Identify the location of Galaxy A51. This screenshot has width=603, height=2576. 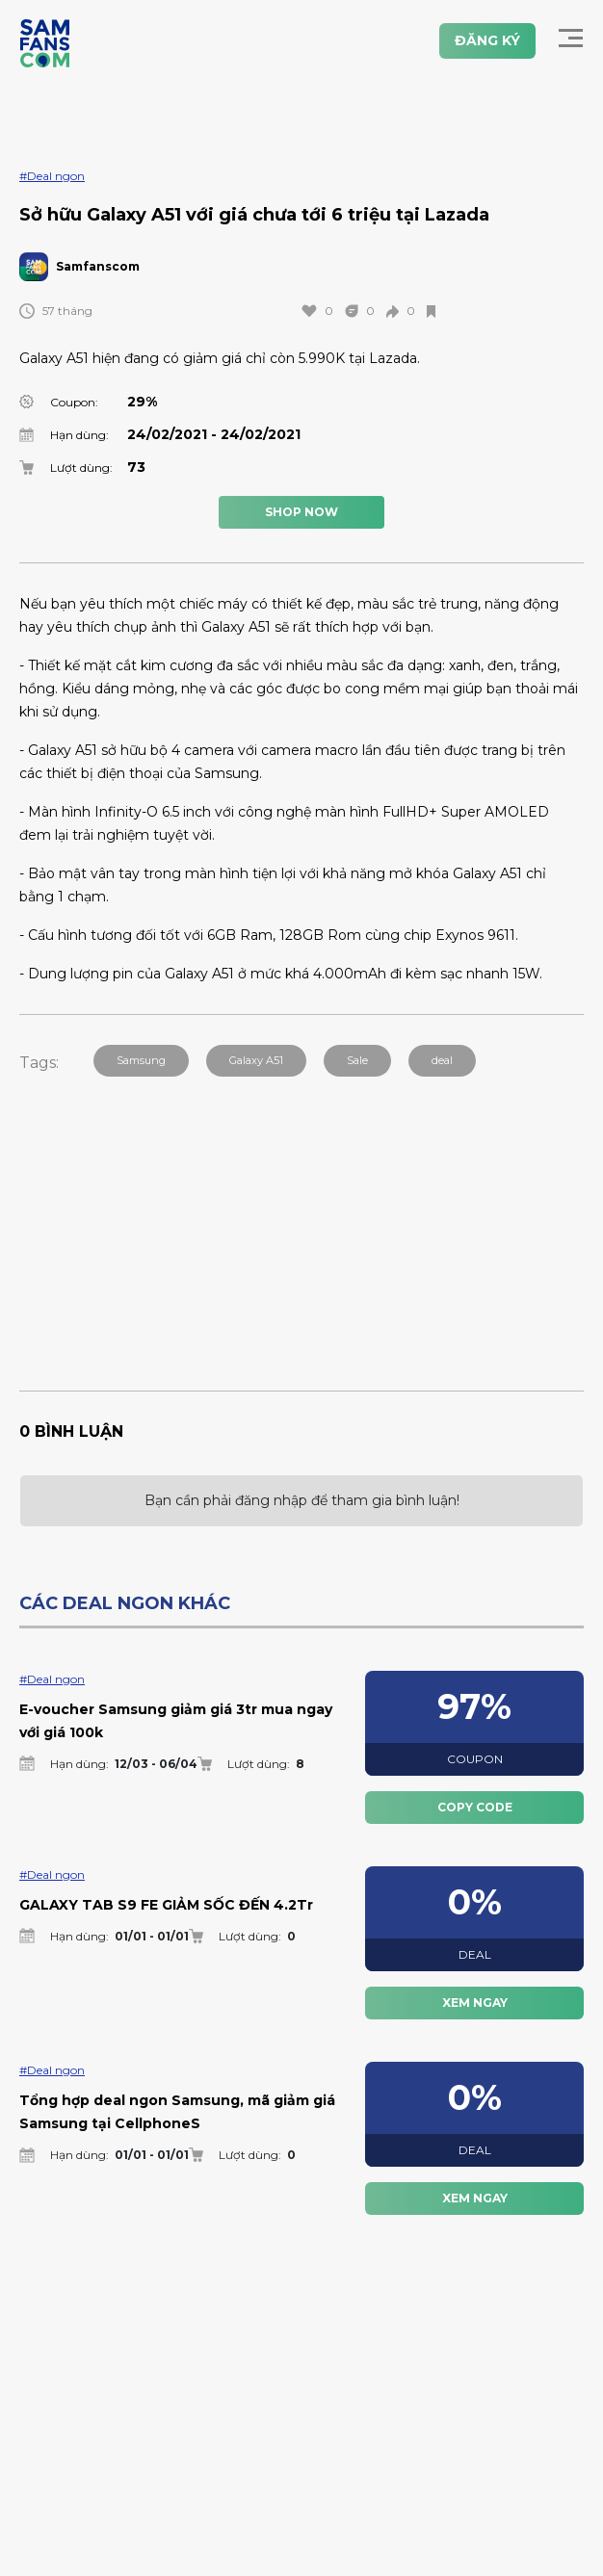
(256, 1060).